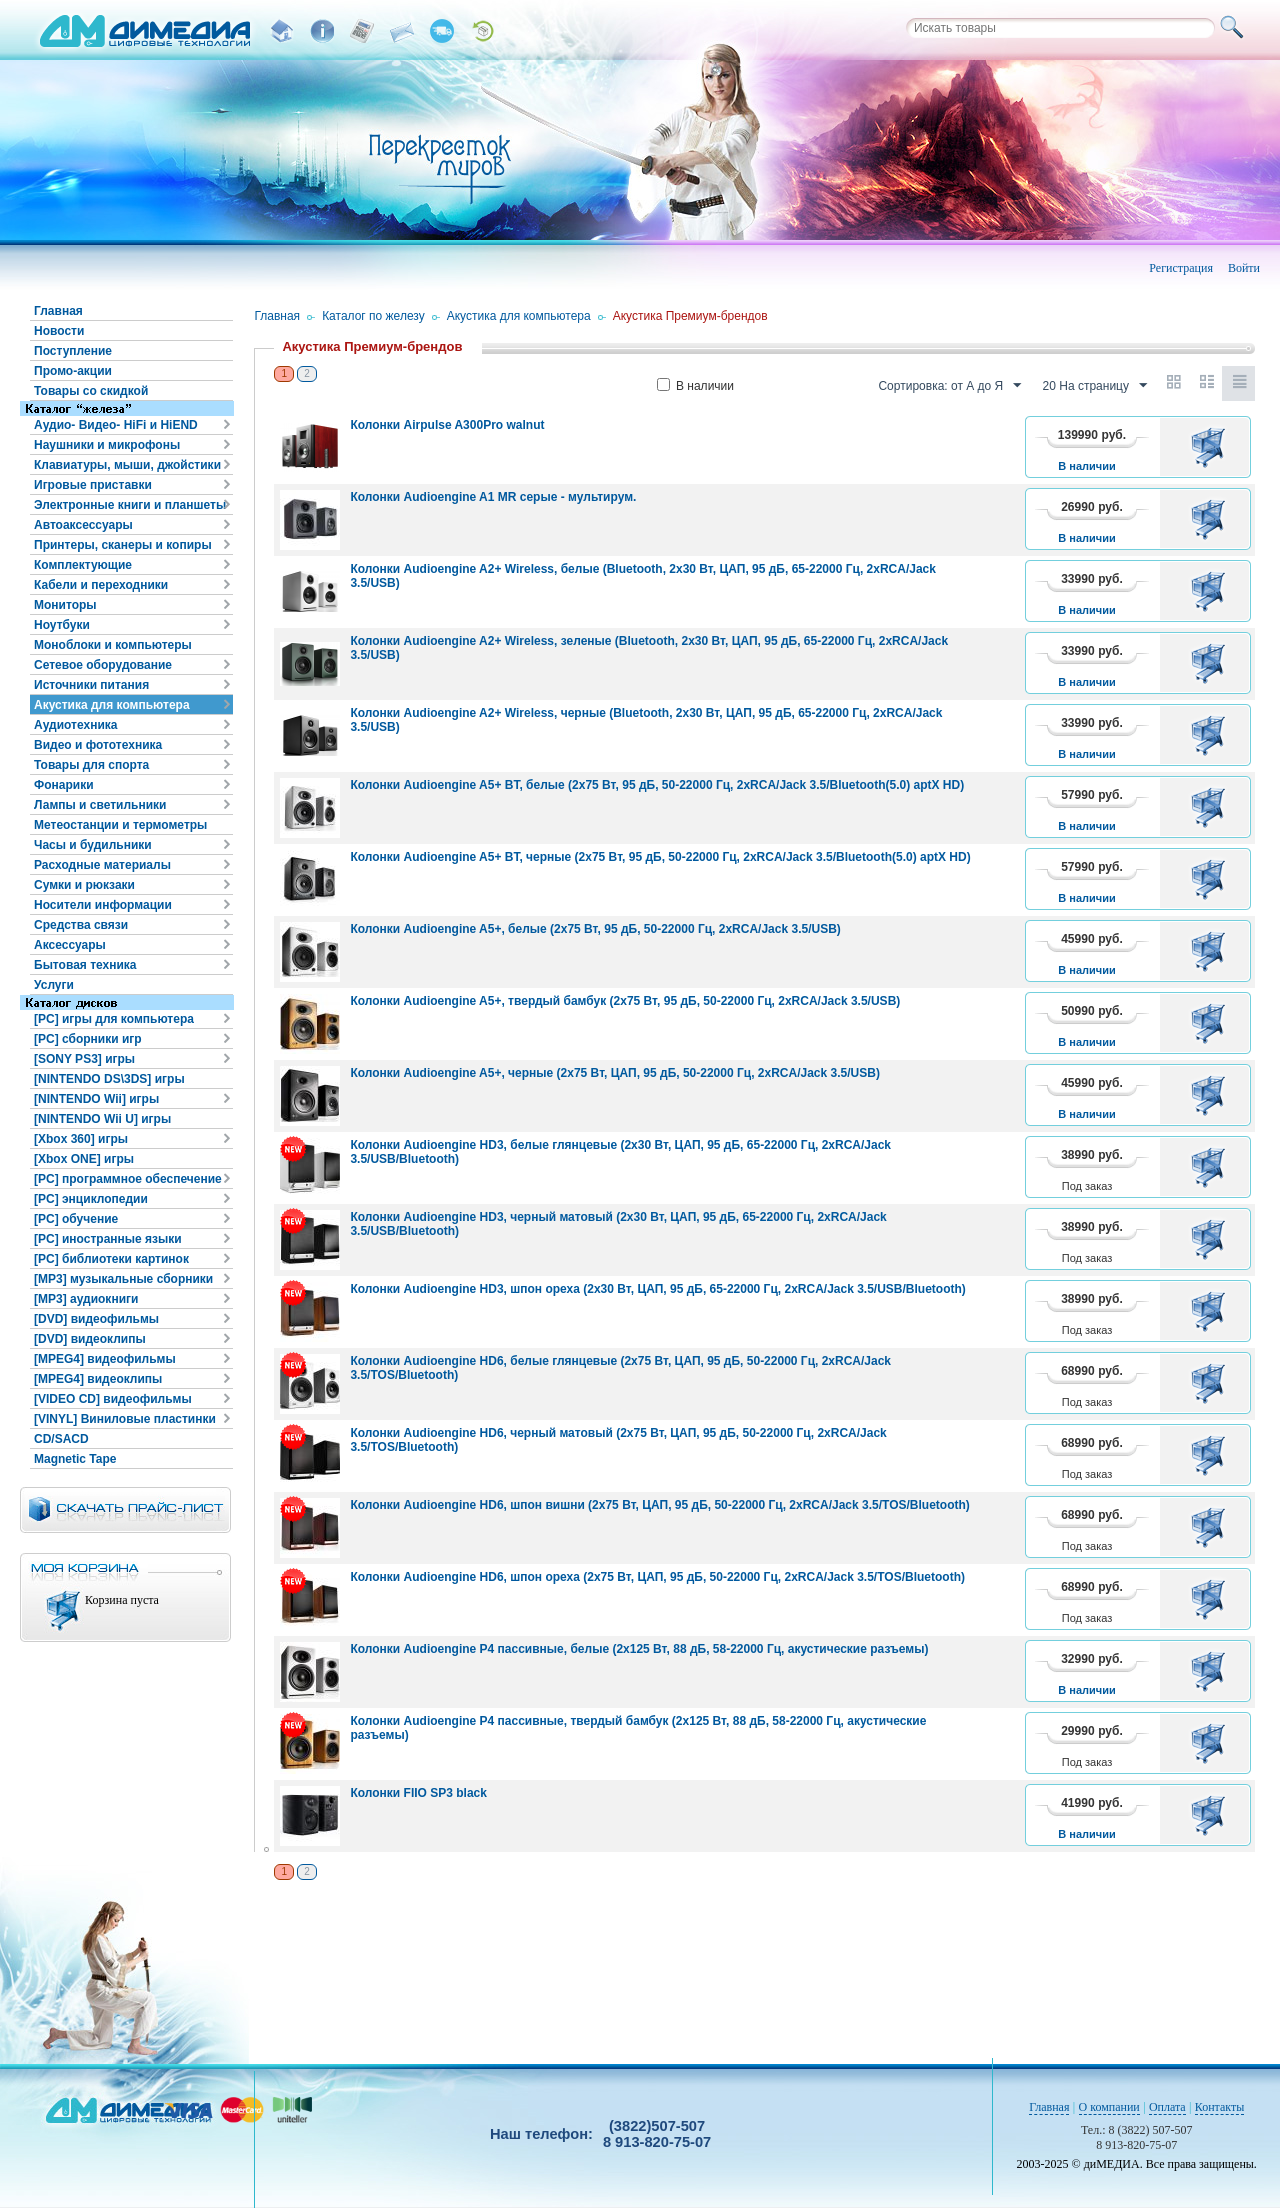  What do you see at coordinates (93, 845) in the screenshot?
I see `Часы и будильники` at bounding box center [93, 845].